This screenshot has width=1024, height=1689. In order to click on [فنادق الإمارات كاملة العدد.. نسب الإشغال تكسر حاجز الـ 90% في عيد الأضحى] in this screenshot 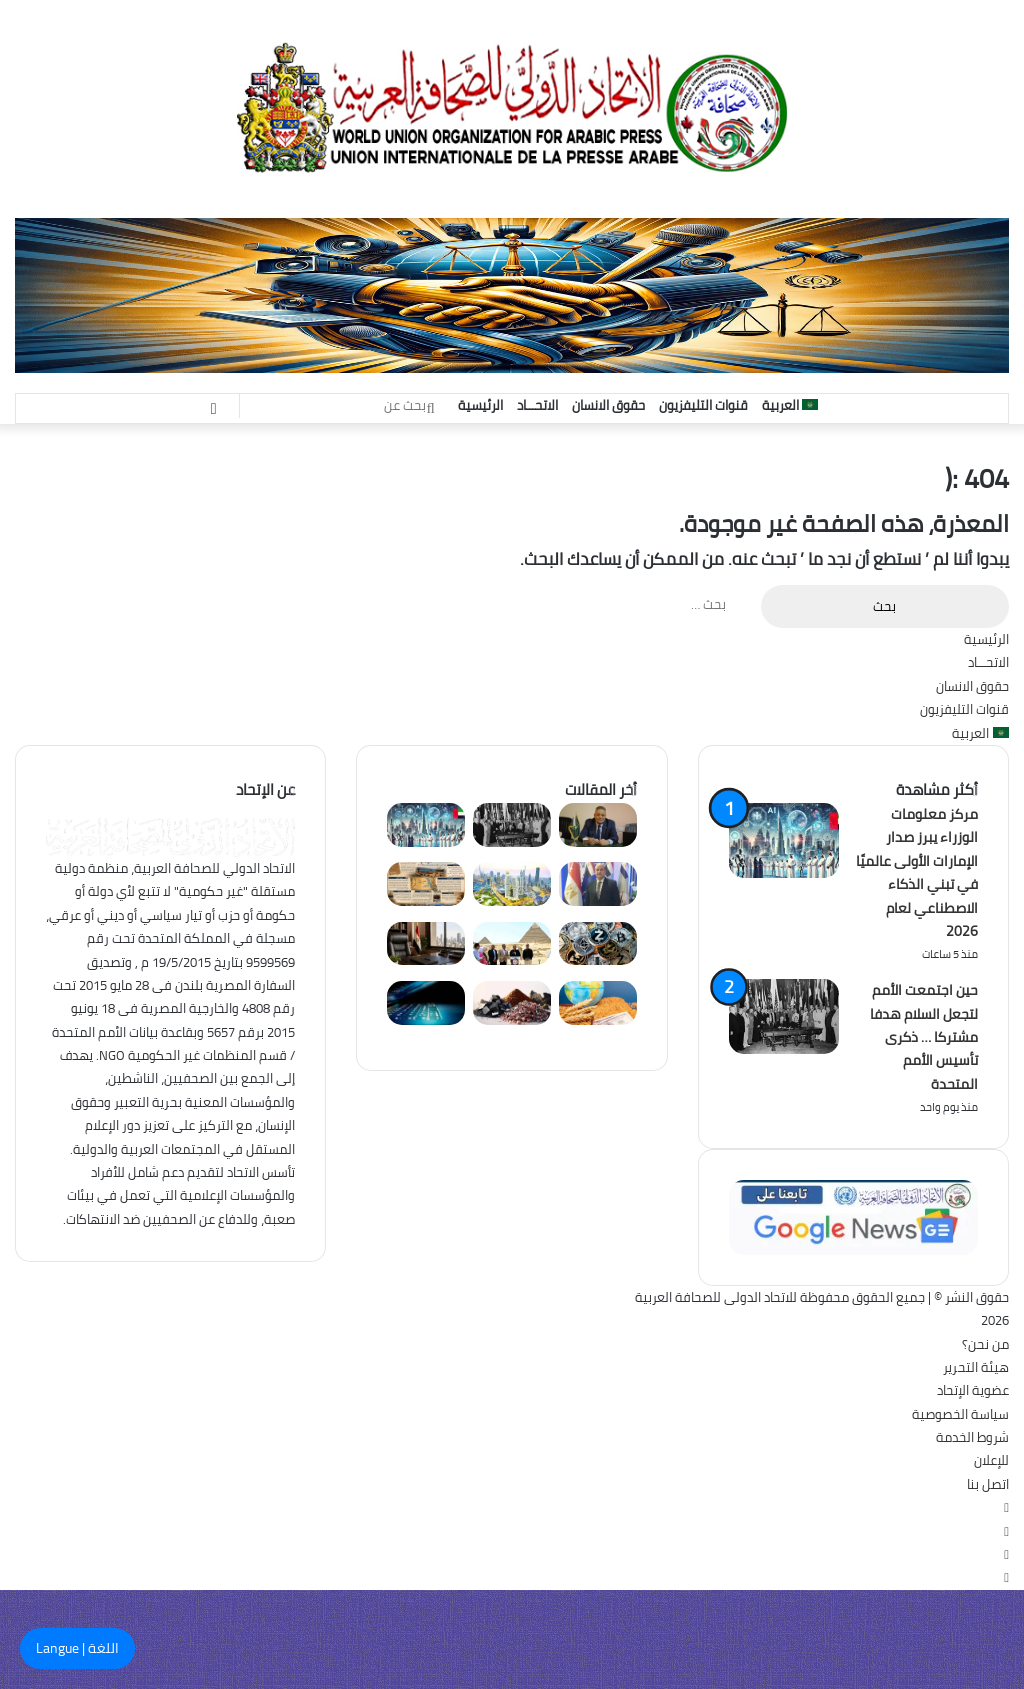, I will do `click(512, 901)`.